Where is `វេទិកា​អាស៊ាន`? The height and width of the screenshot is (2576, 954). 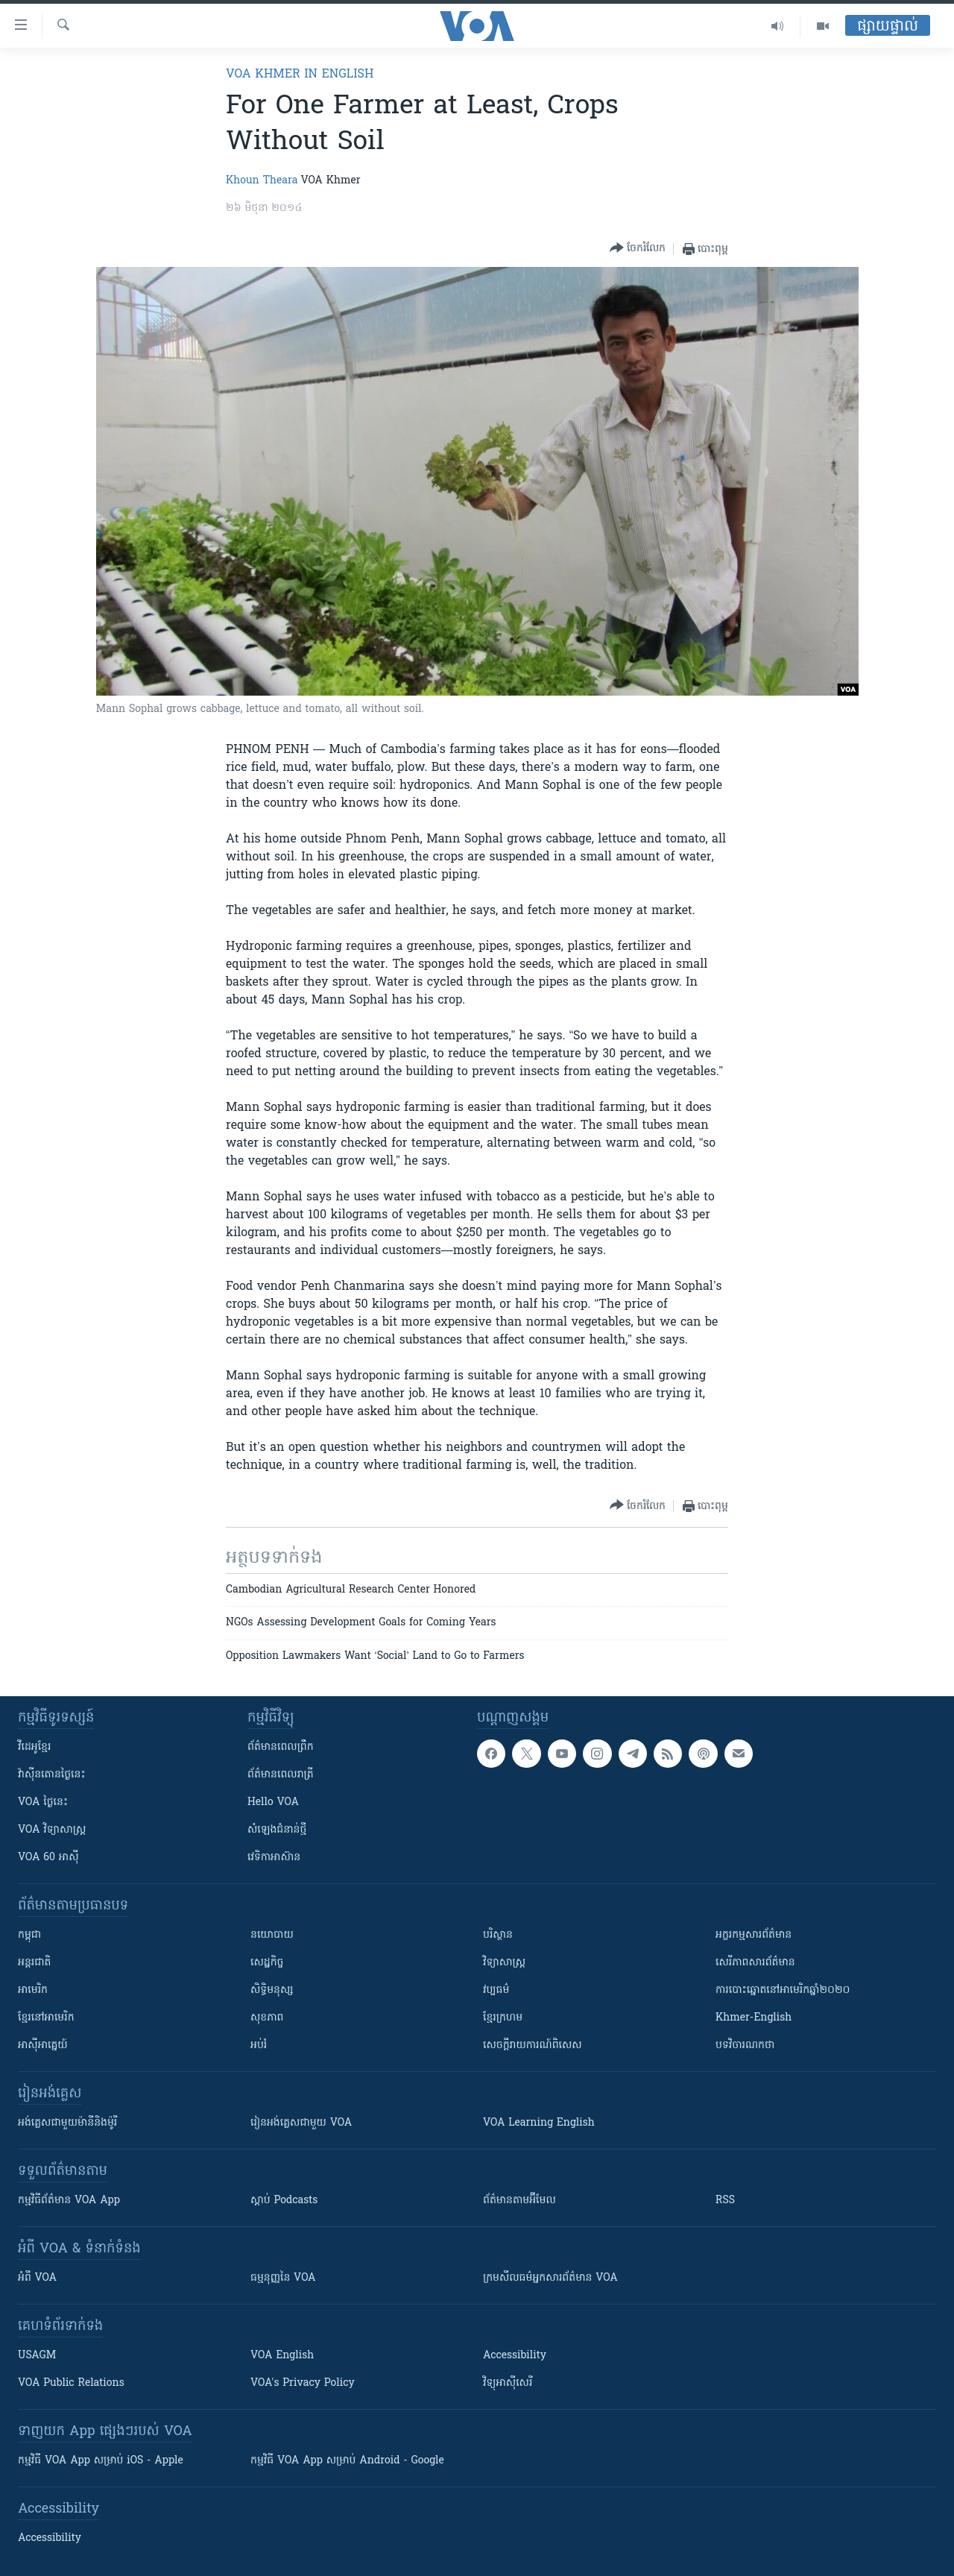
វេទិកា​អាស៊ាន is located at coordinates (273, 1857).